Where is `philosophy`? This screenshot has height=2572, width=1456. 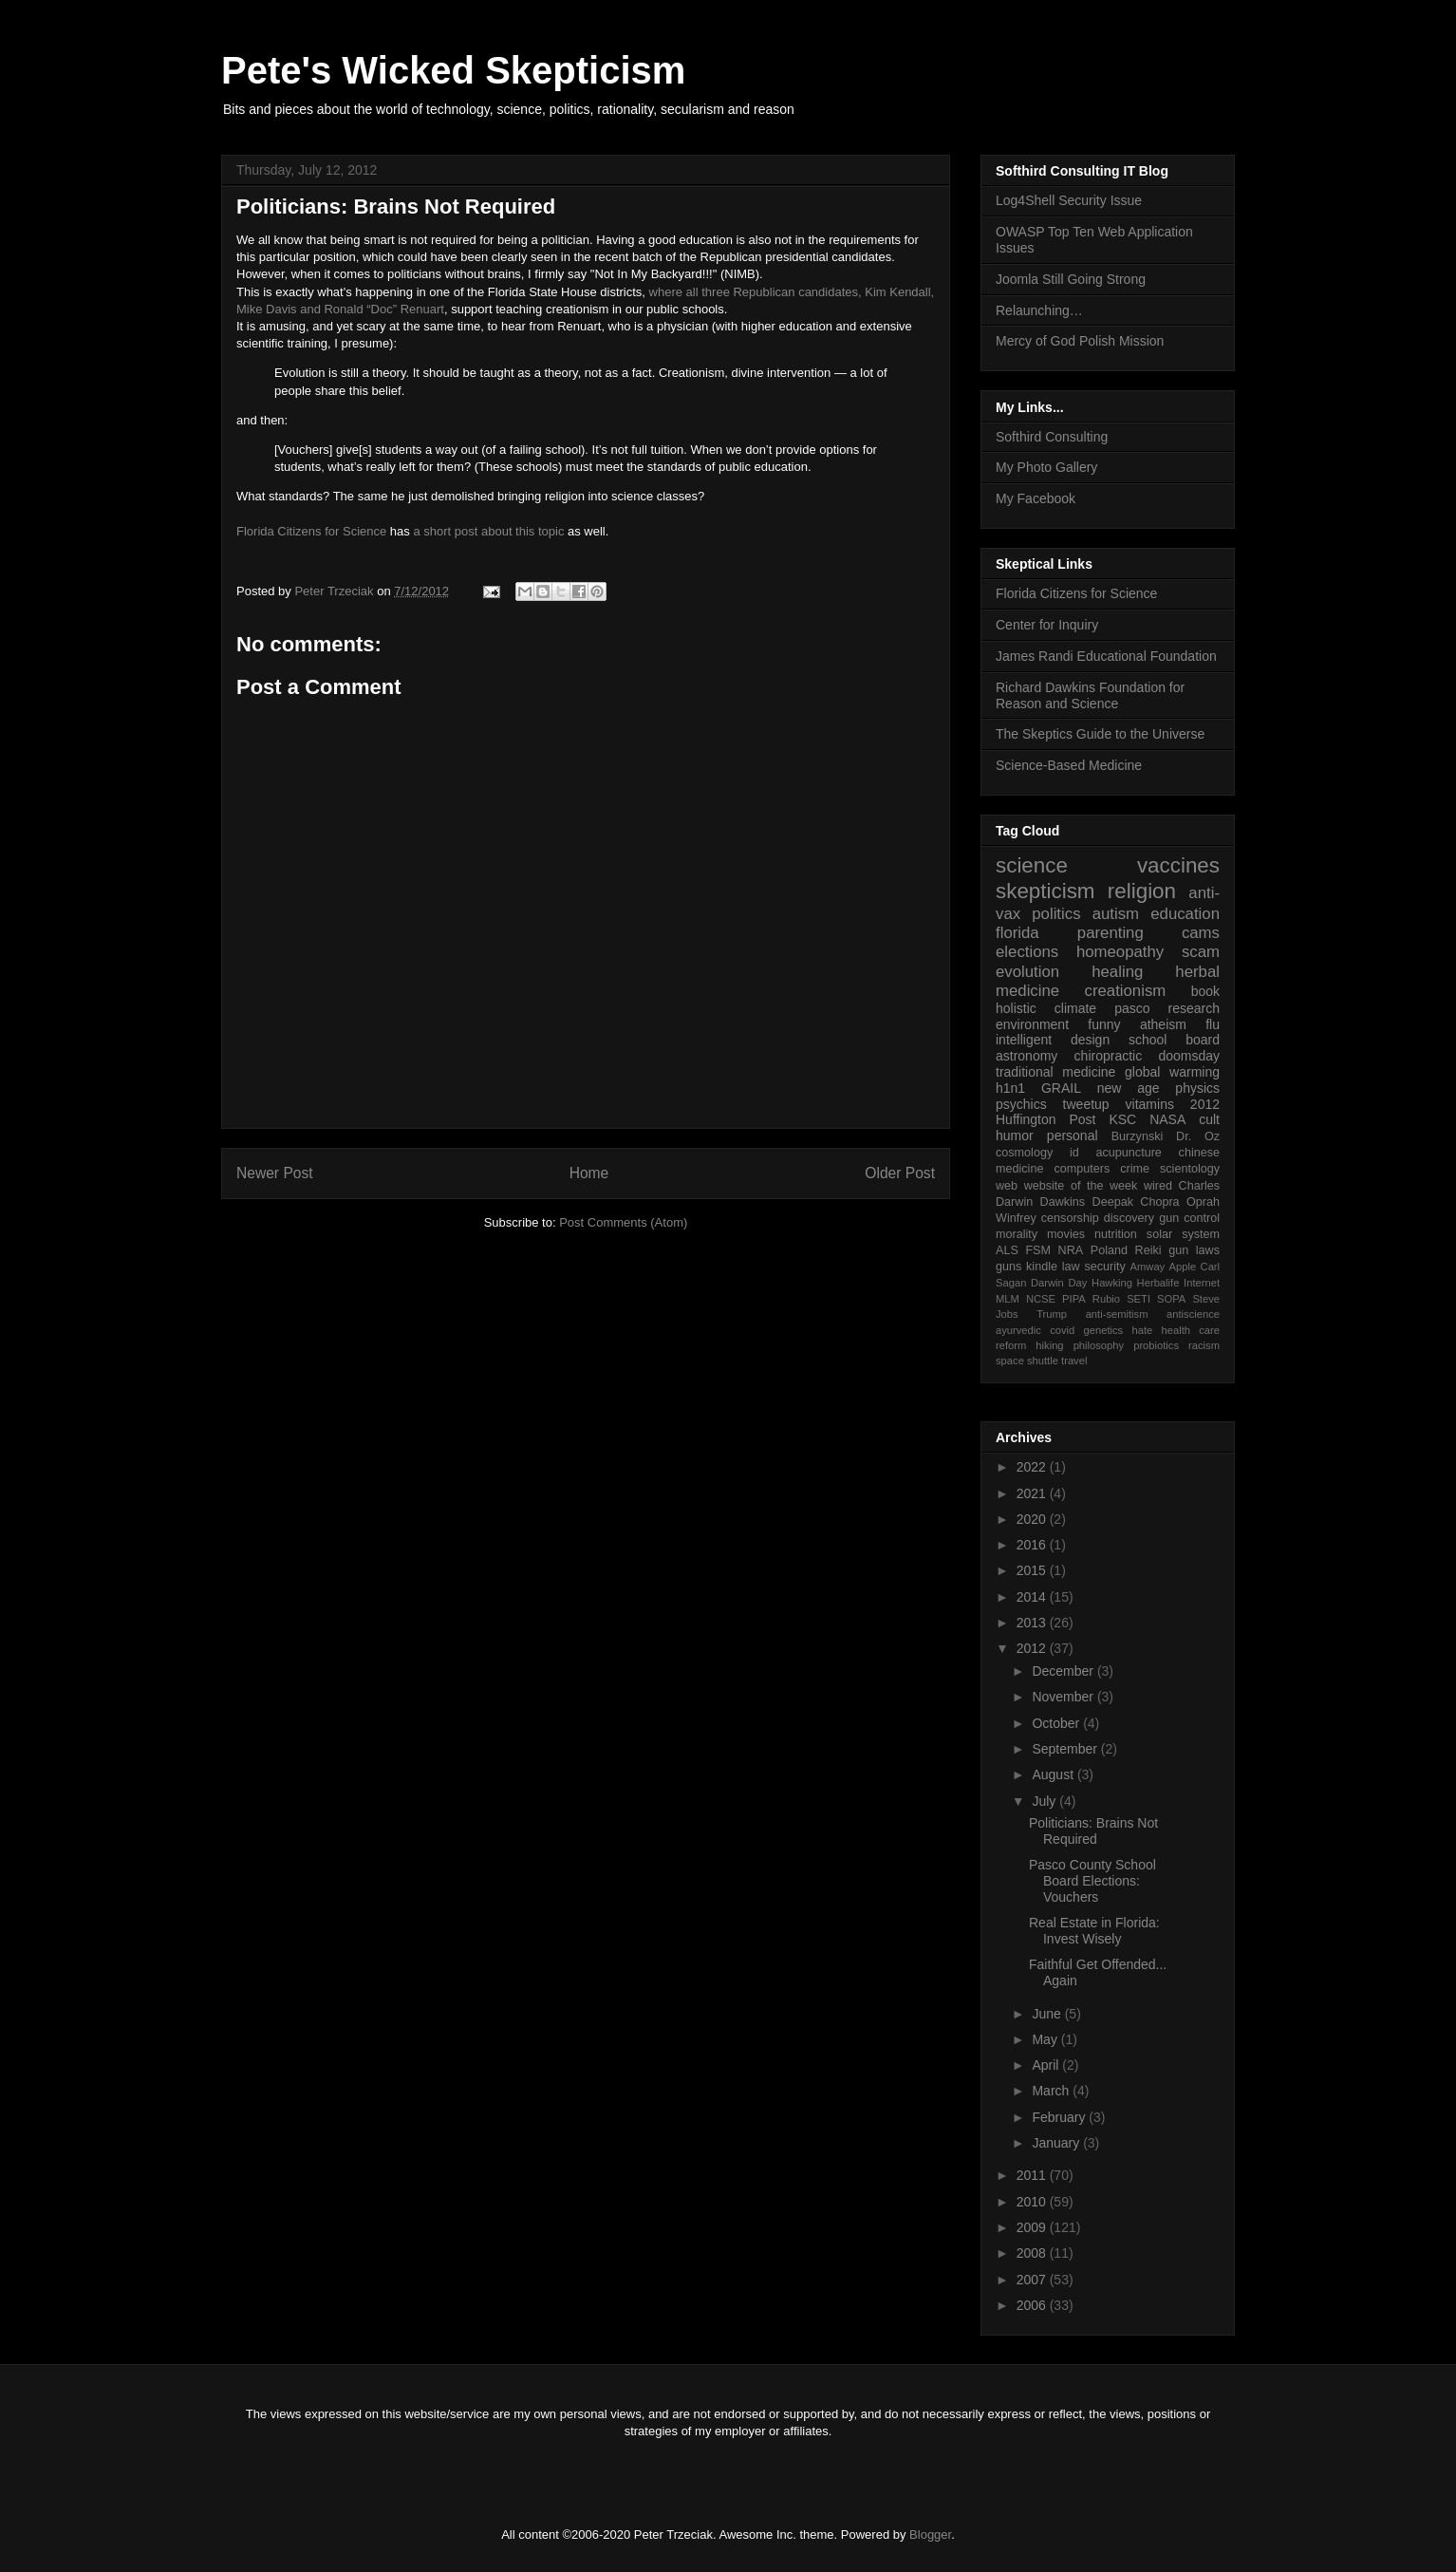
philosophy is located at coordinates (1099, 1345).